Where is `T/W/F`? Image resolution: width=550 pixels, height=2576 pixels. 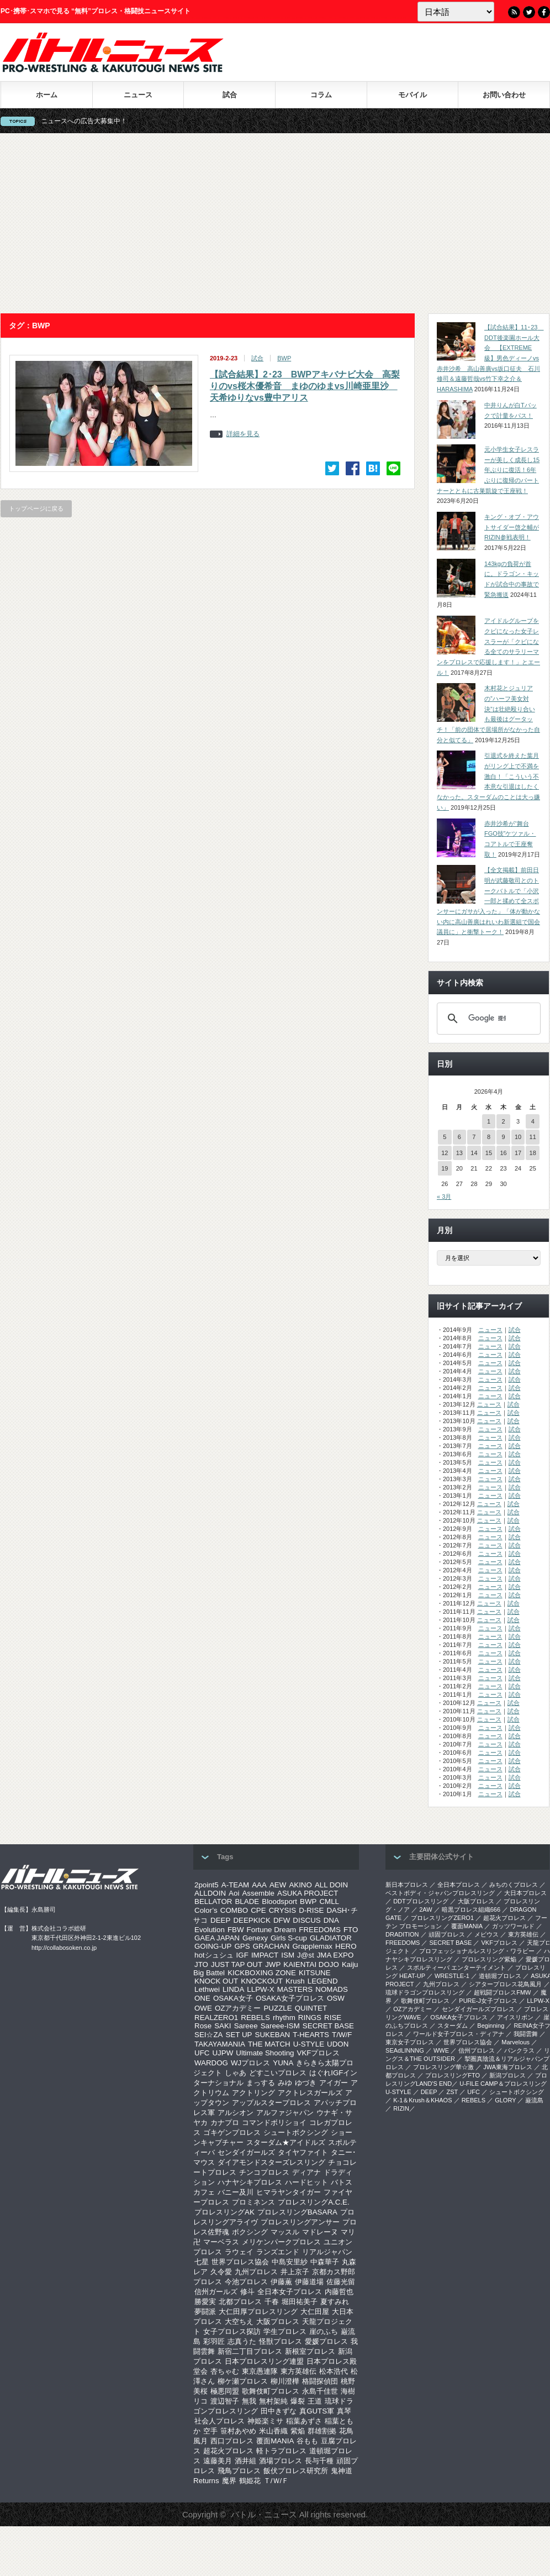 T/W/F is located at coordinates (342, 2035).